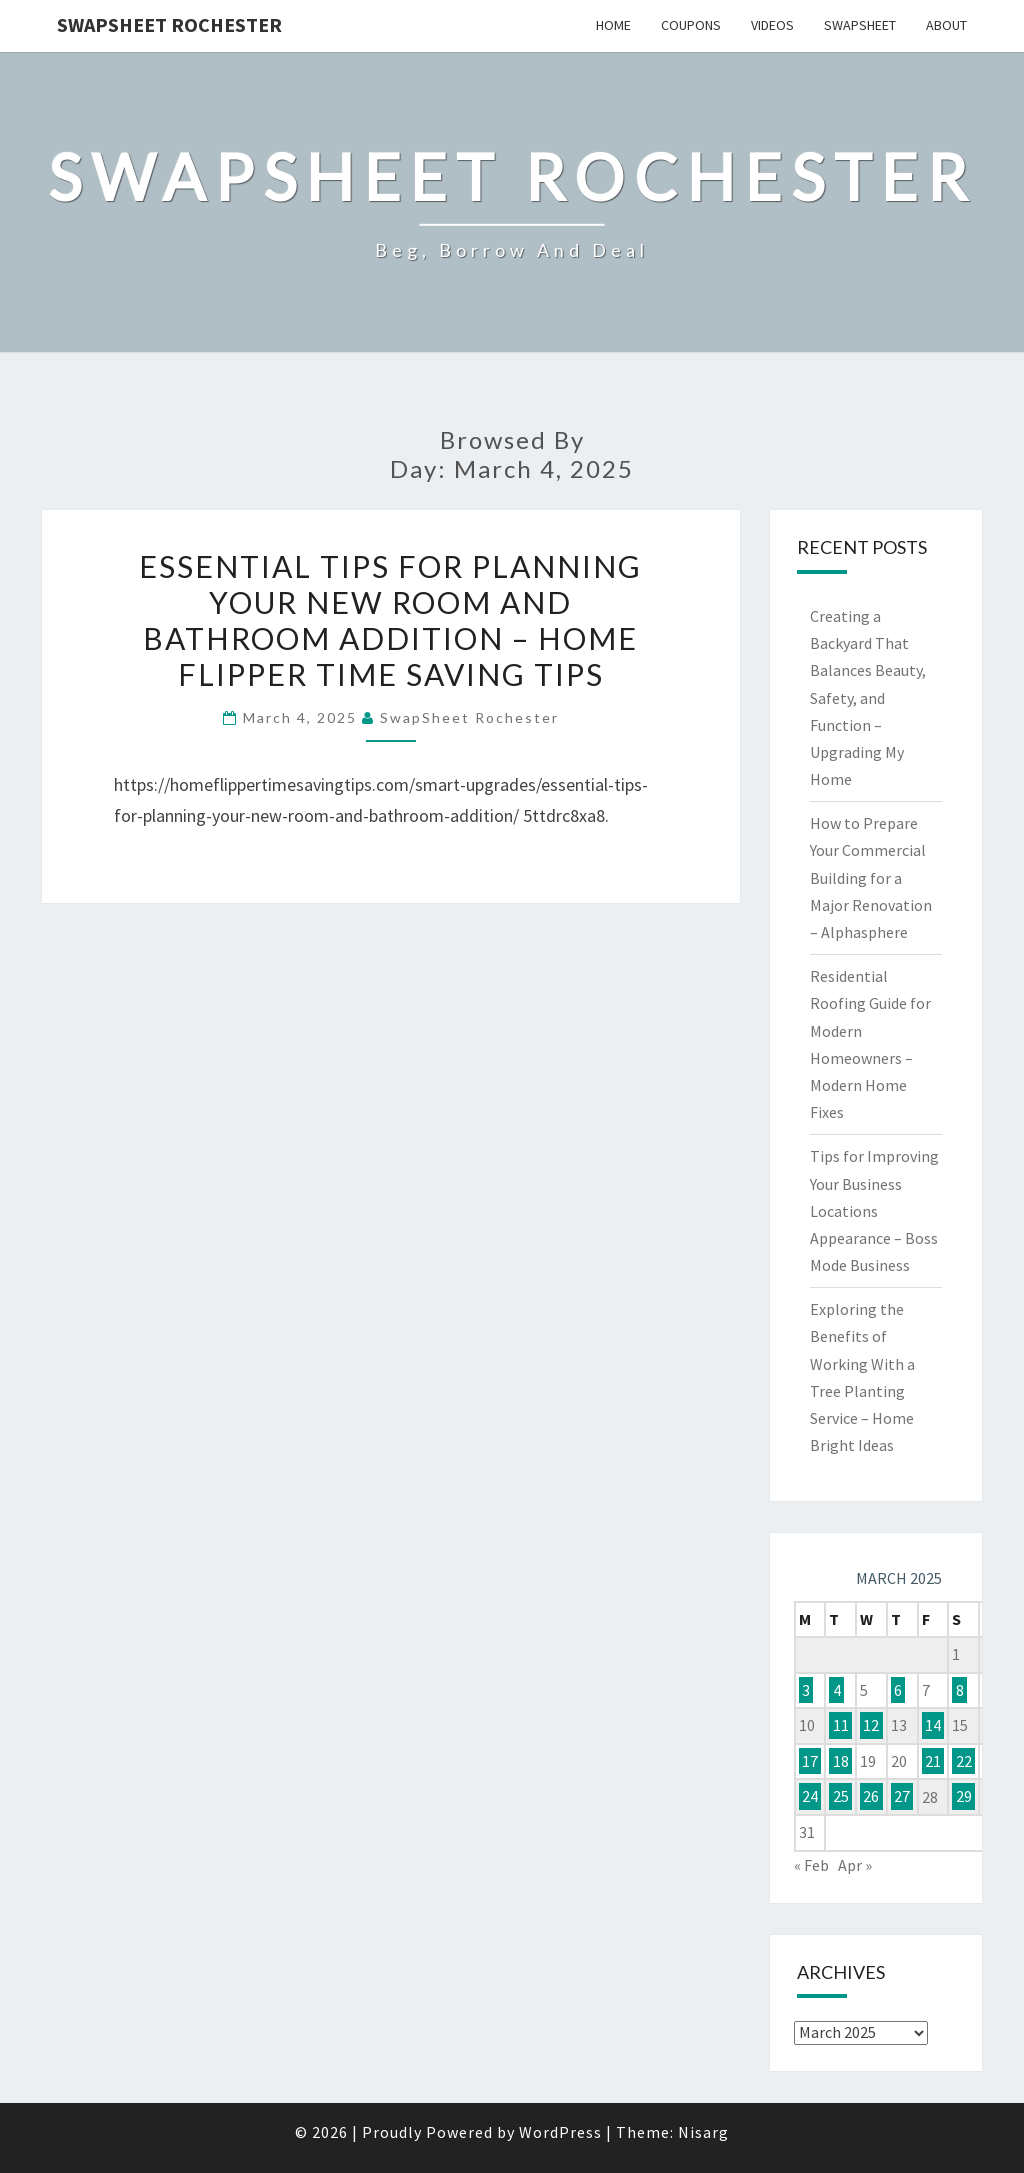 The width and height of the screenshot is (1024, 2173). What do you see at coordinates (946, 25) in the screenshot?
I see `About` at bounding box center [946, 25].